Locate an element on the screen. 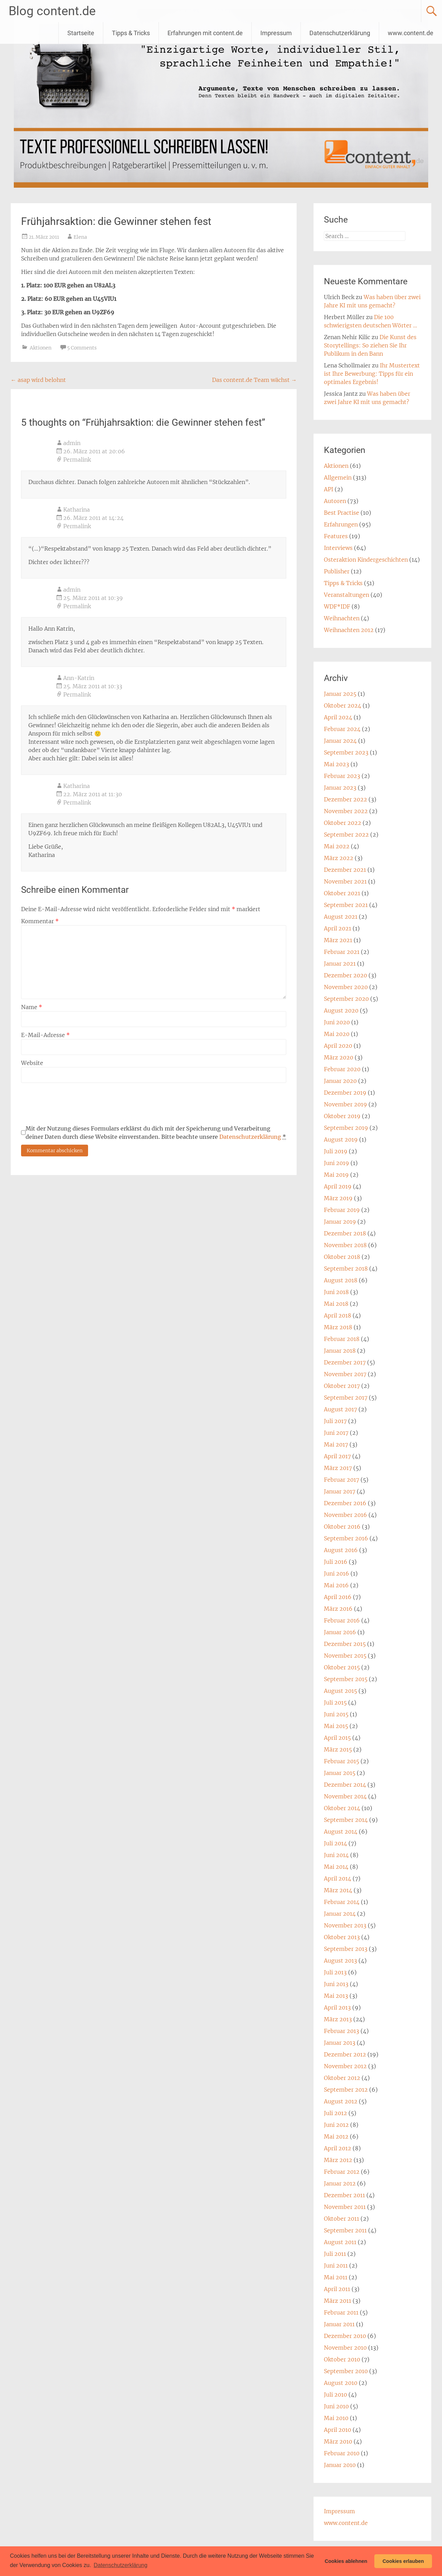  September 2014 is located at coordinates (346, 1819).